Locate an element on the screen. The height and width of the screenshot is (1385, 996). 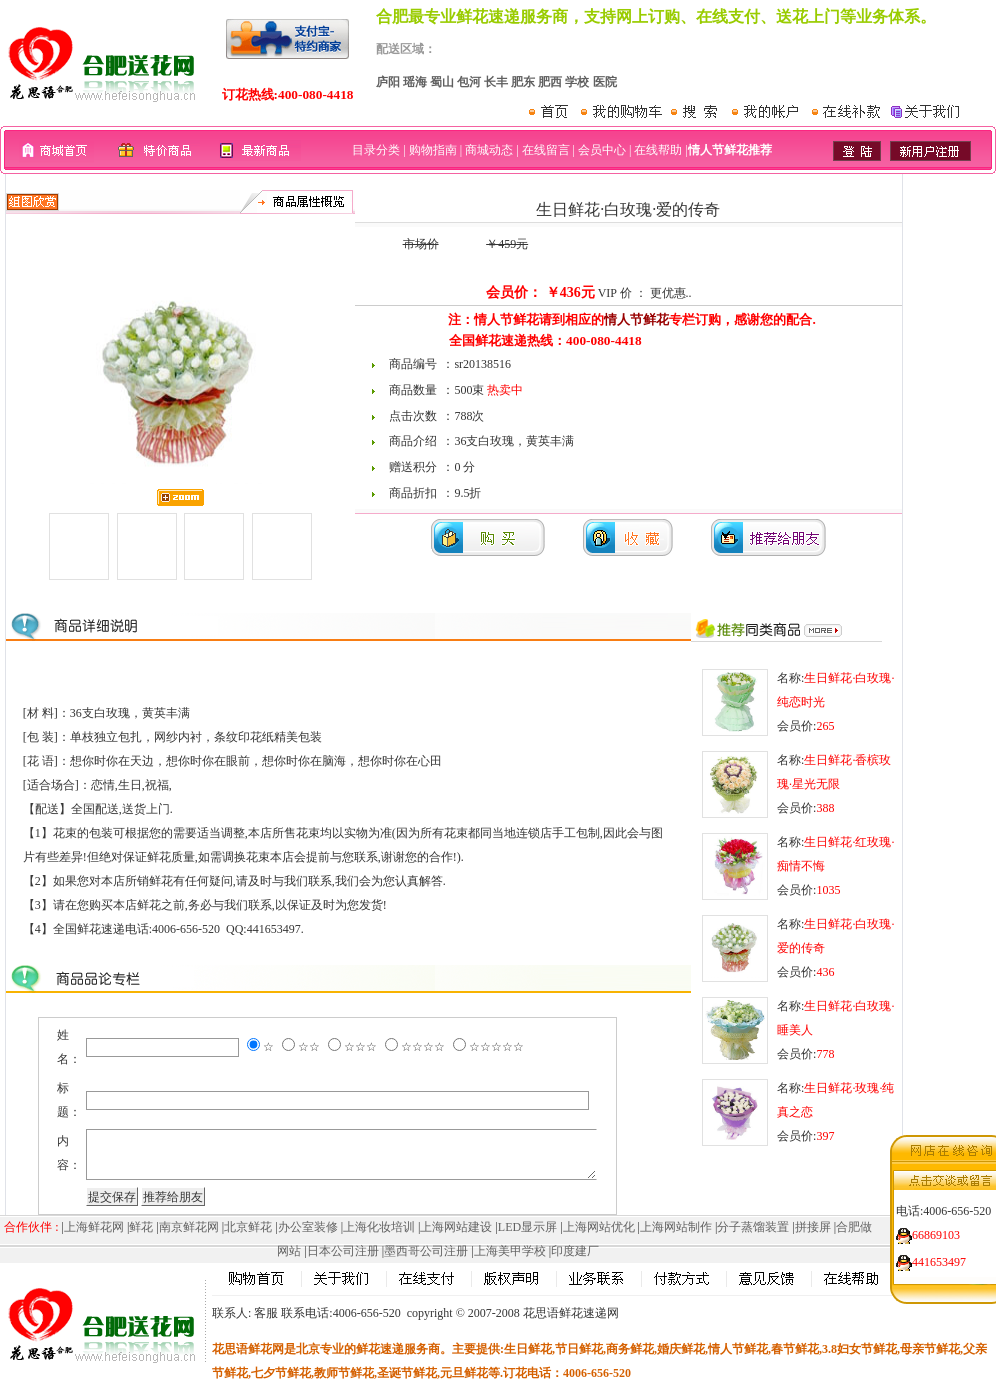
蜀山 is located at coordinates (442, 82).